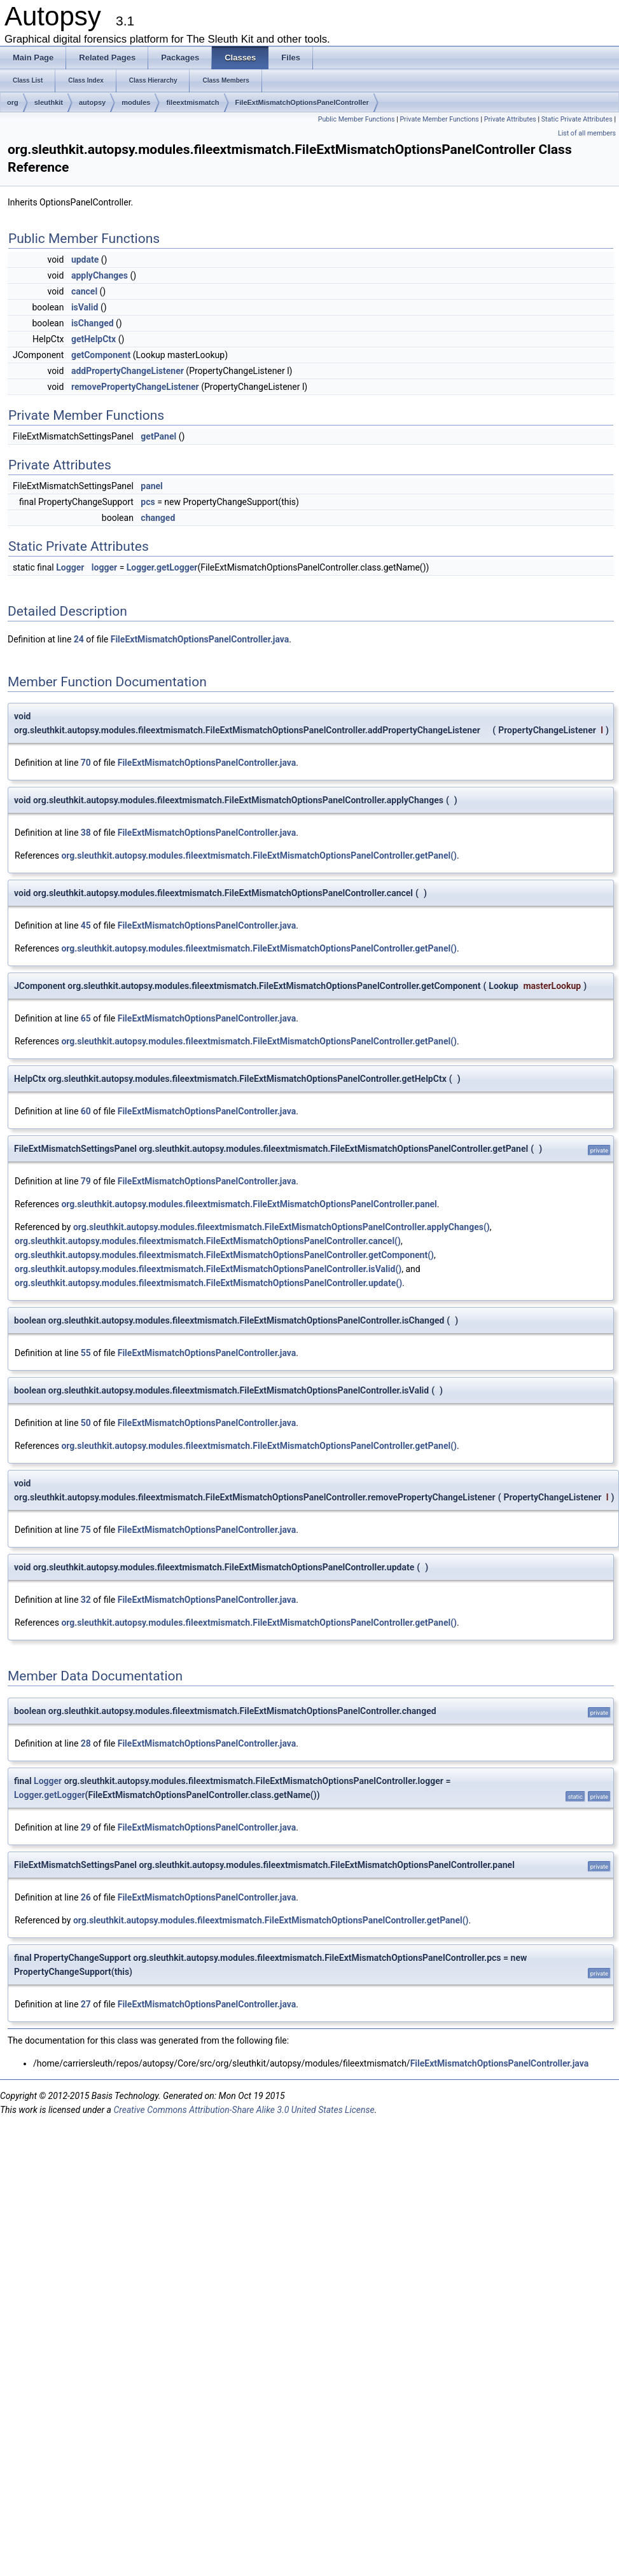 This screenshot has width=619, height=2576. I want to click on 60, so click(86, 1111).